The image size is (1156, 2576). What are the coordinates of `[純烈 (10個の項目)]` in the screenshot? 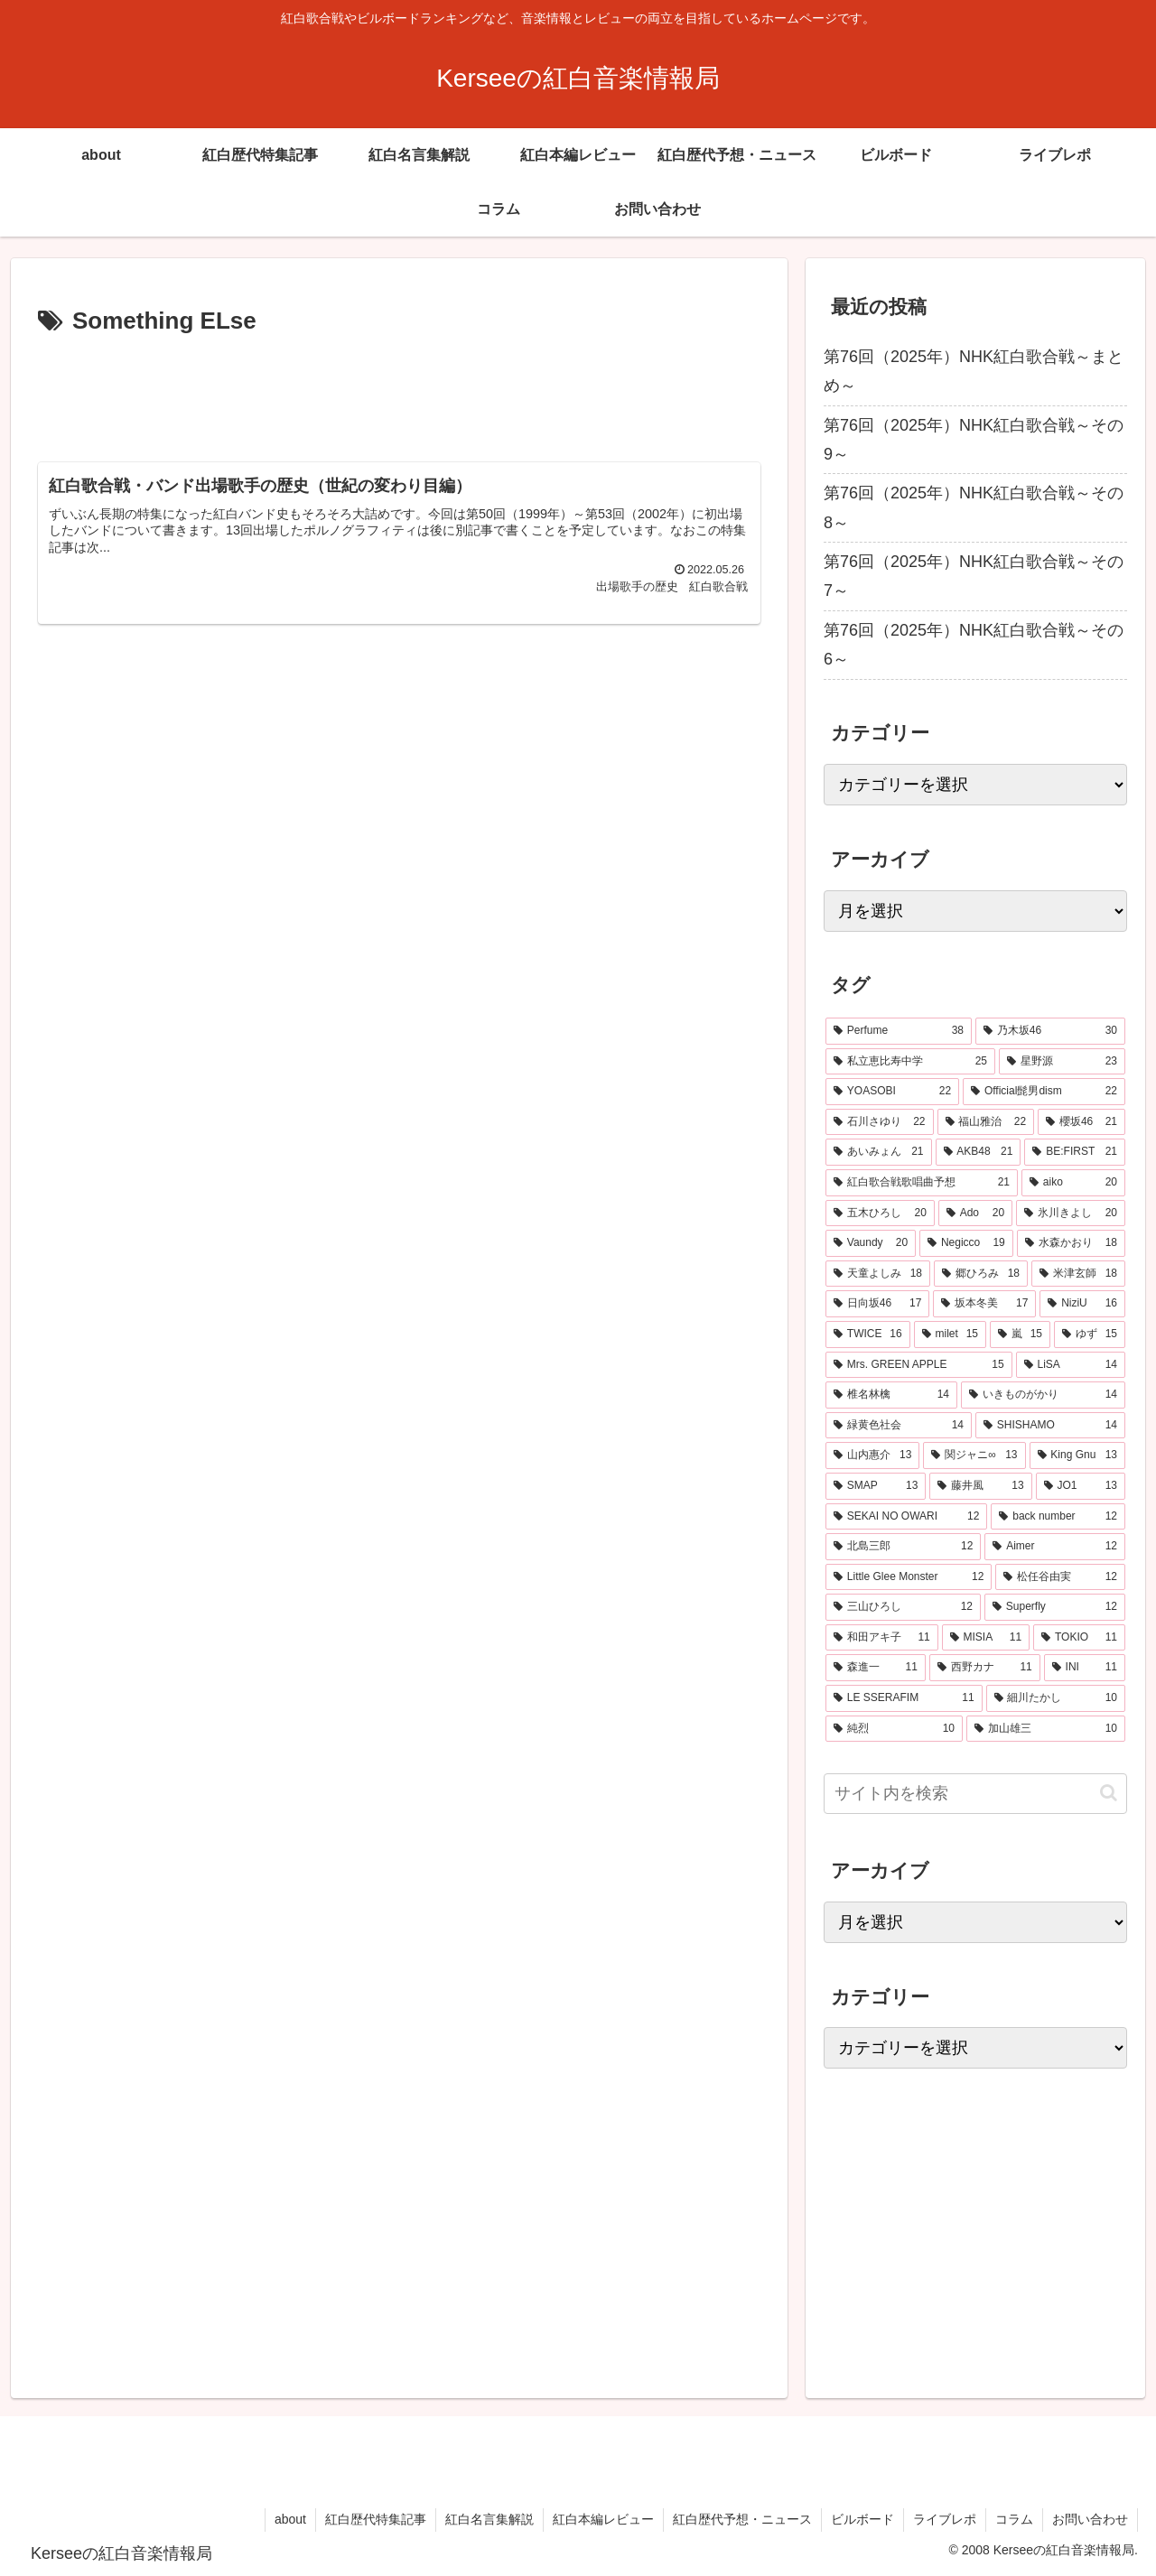 It's located at (894, 1729).